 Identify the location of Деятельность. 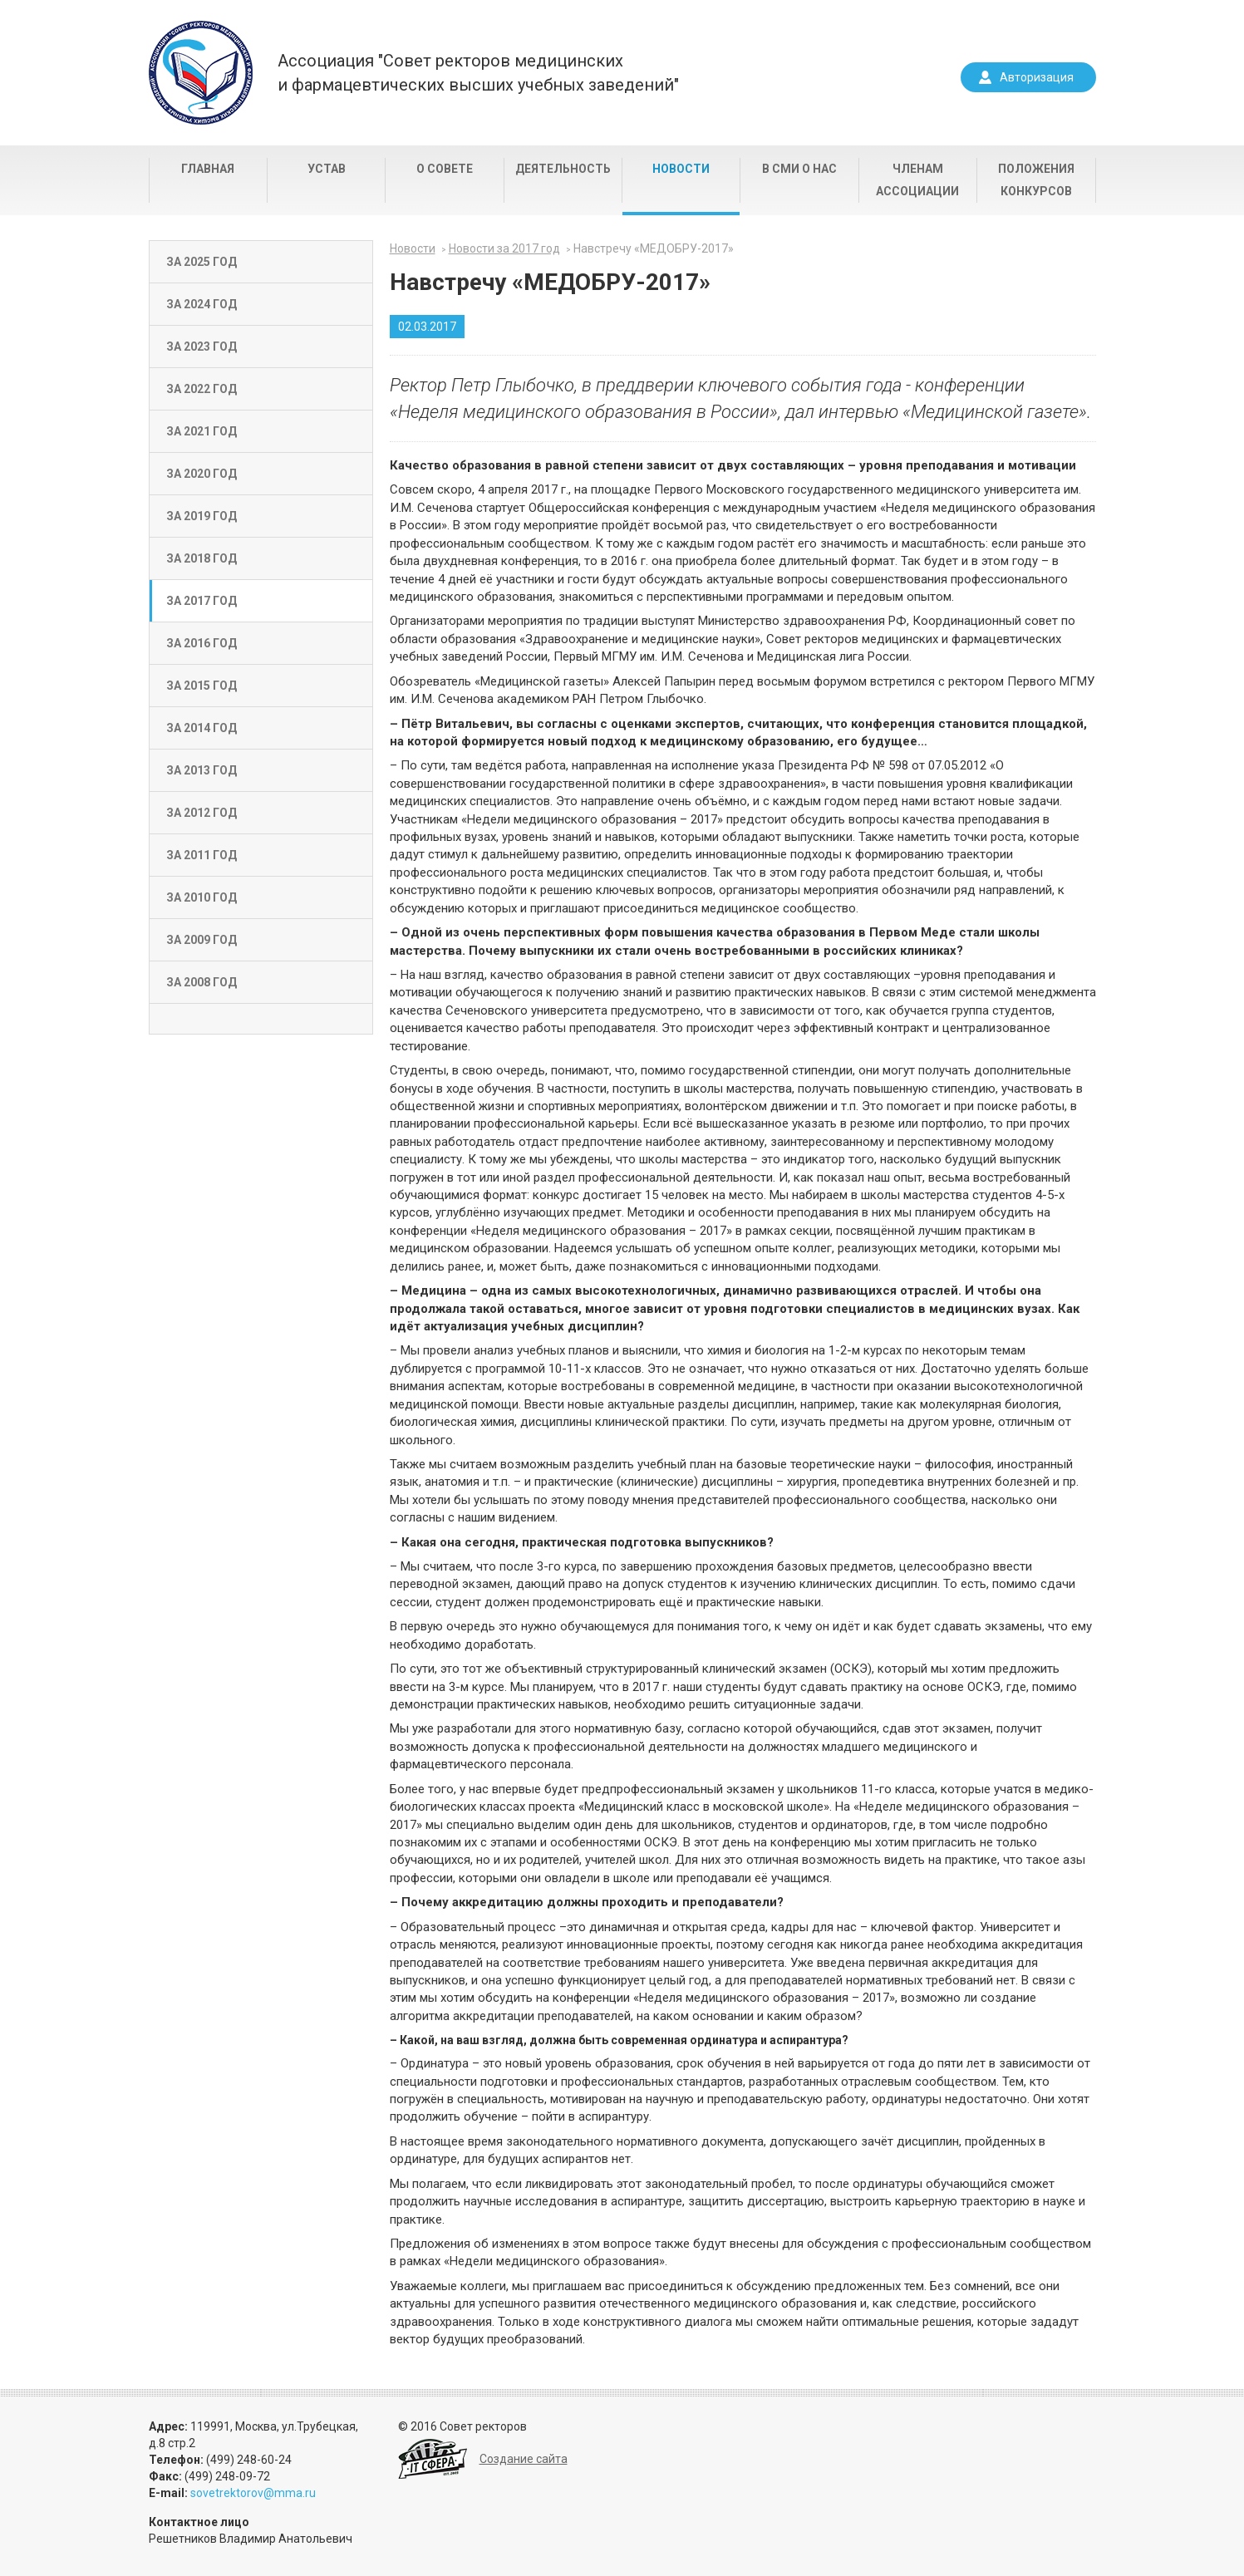
(563, 168).